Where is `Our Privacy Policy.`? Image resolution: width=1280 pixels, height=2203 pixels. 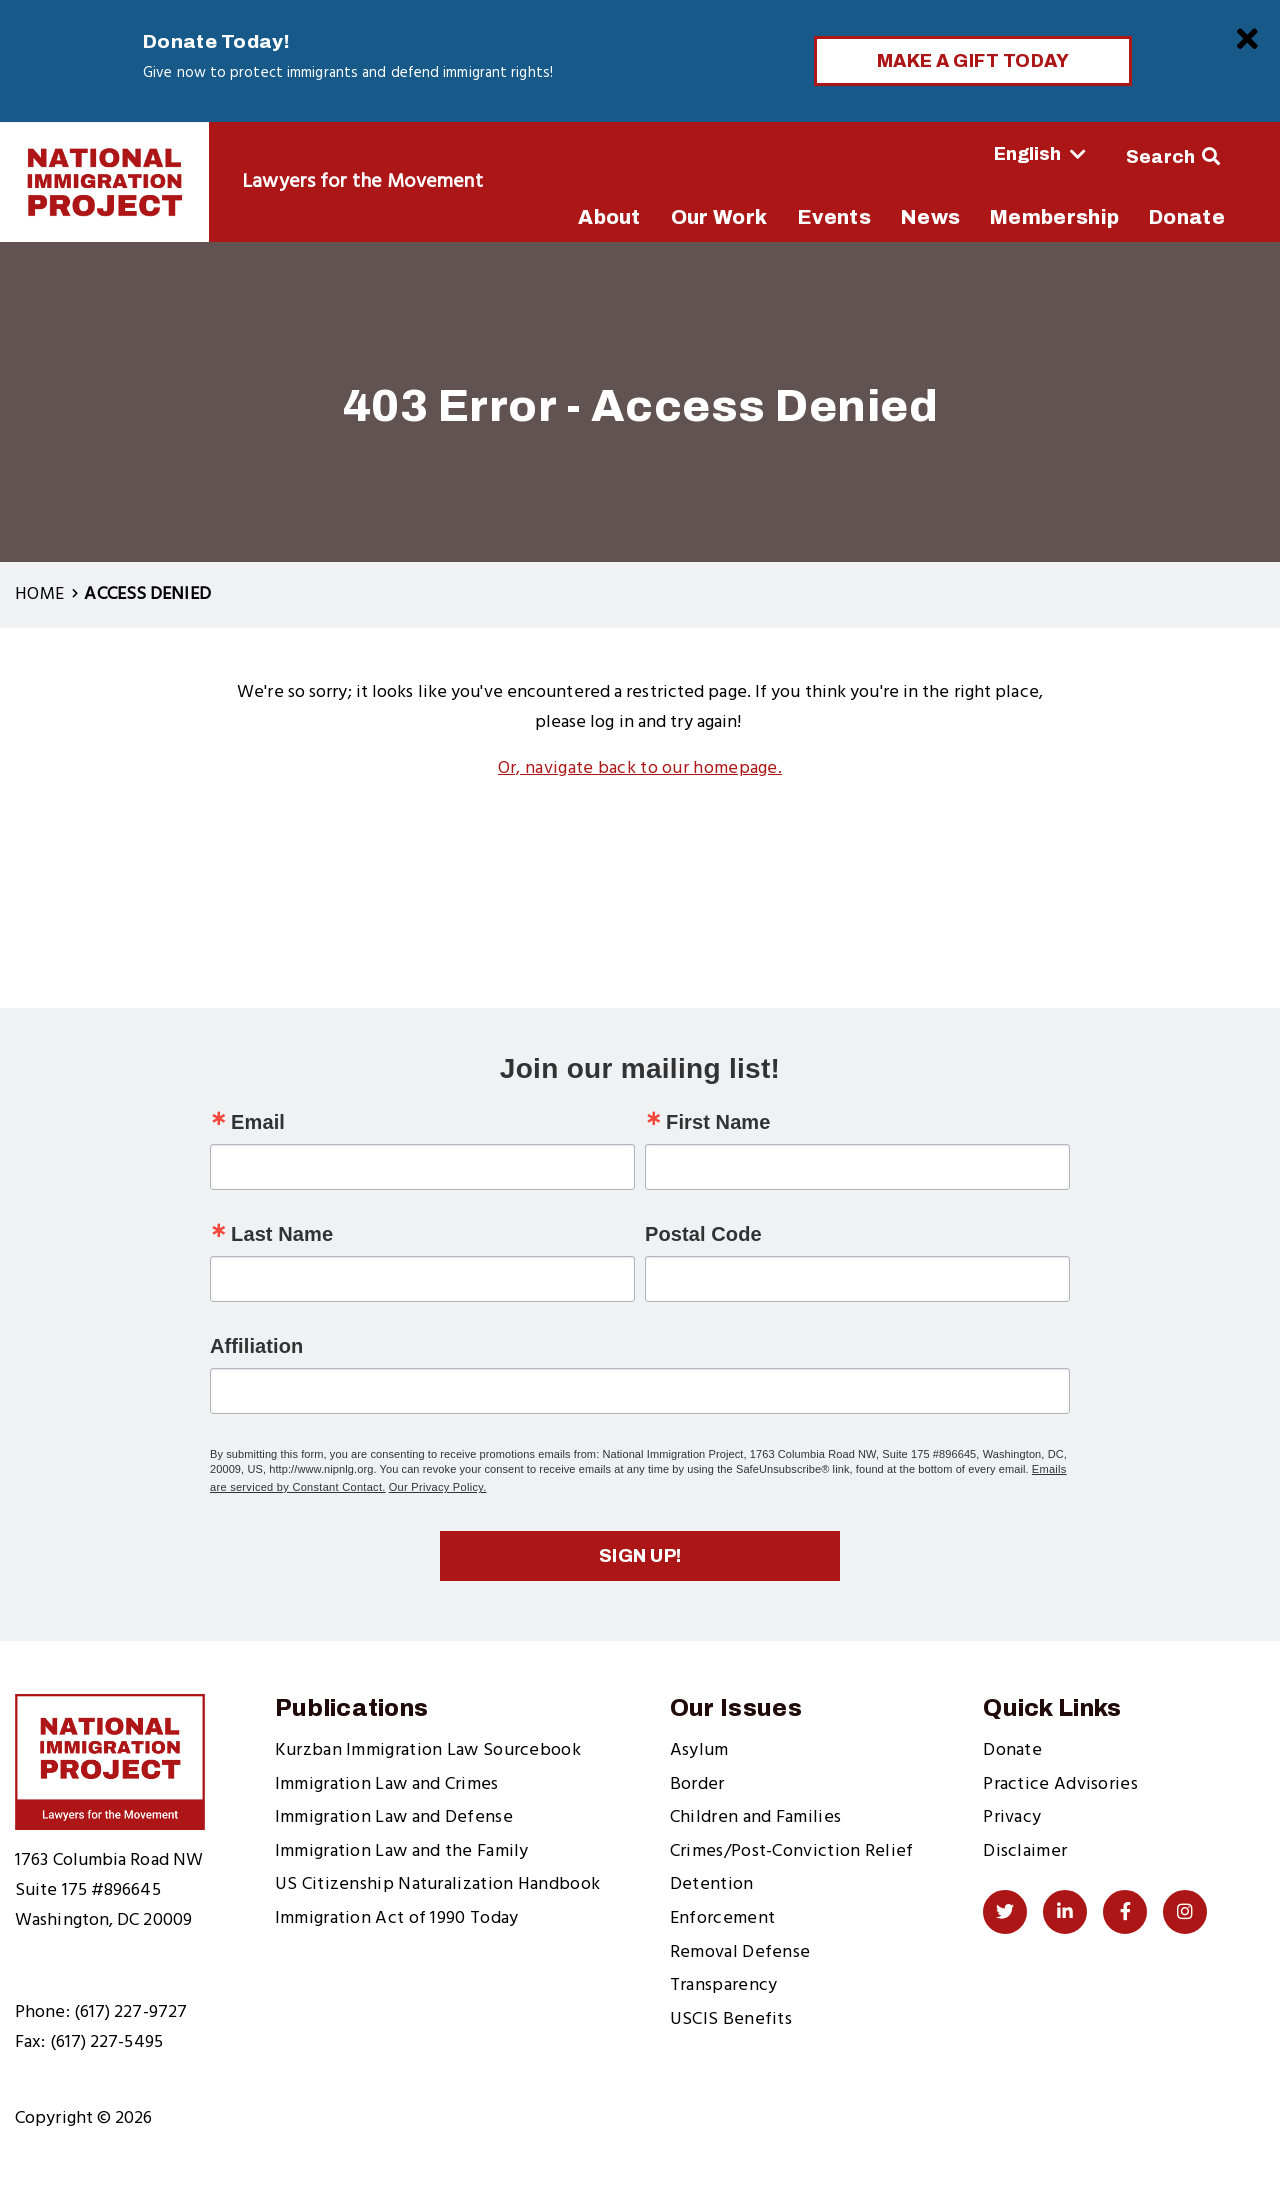 Our Privacy Policy. is located at coordinates (438, 1487).